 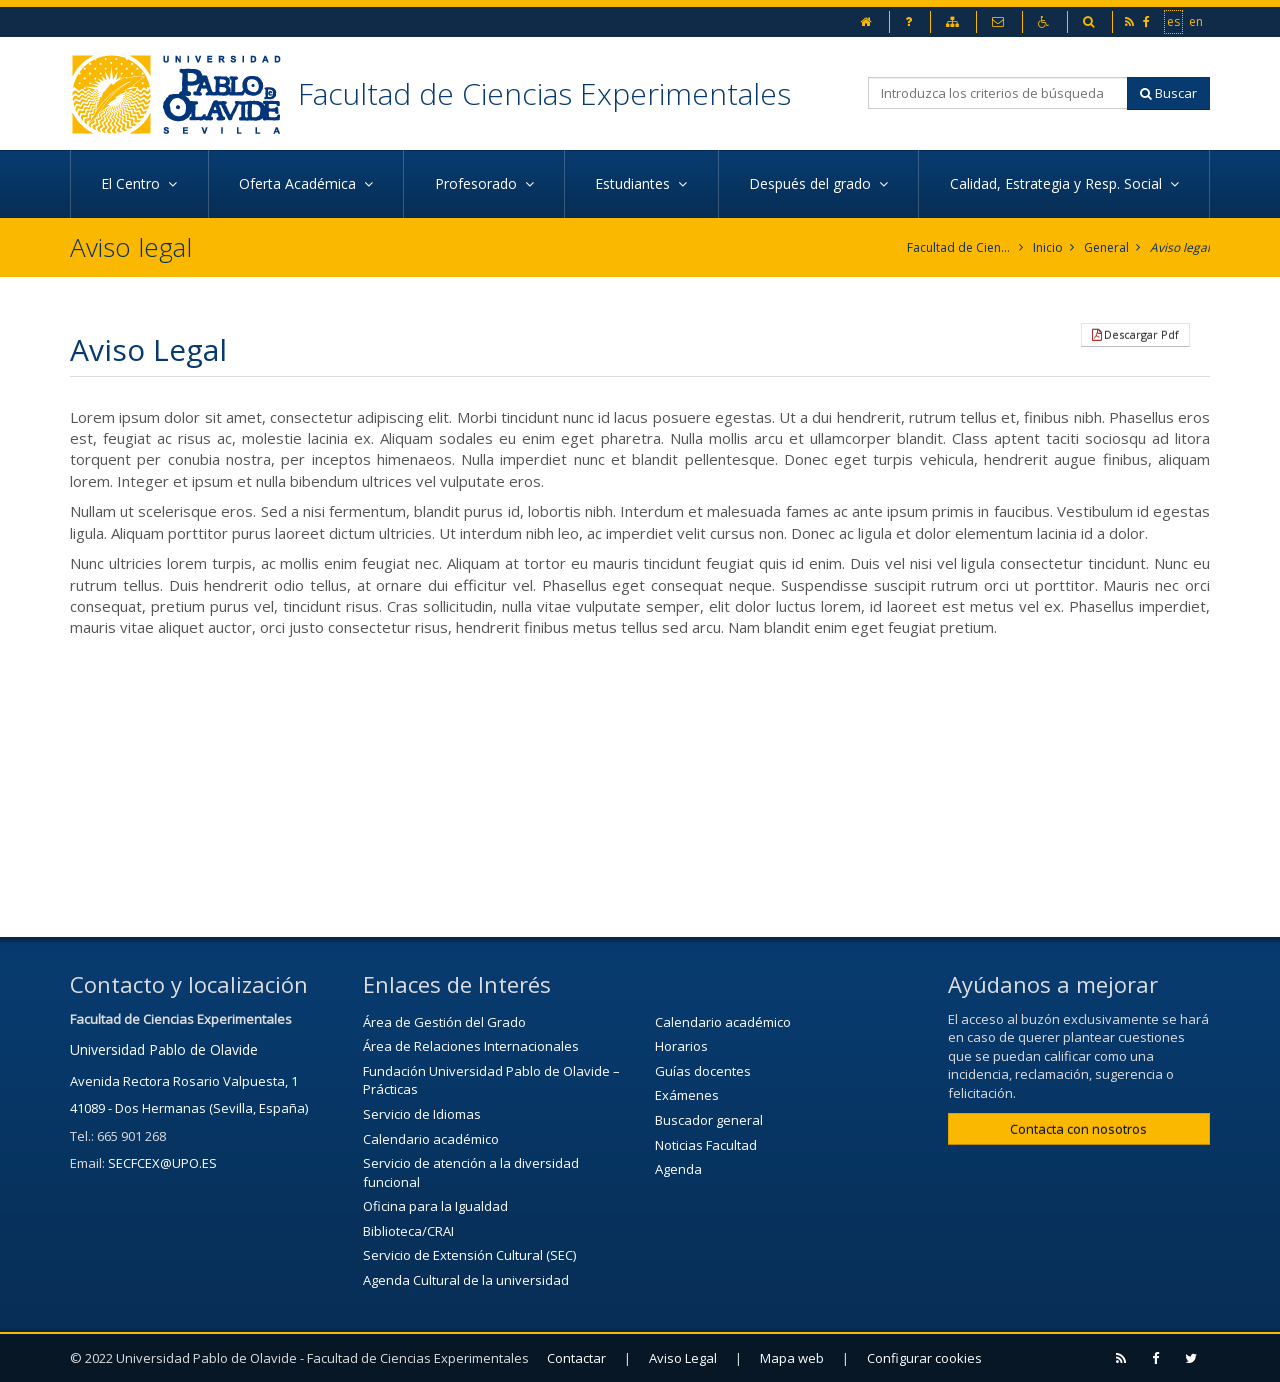 What do you see at coordinates (703, 1071) in the screenshot?
I see `Guías docentes` at bounding box center [703, 1071].